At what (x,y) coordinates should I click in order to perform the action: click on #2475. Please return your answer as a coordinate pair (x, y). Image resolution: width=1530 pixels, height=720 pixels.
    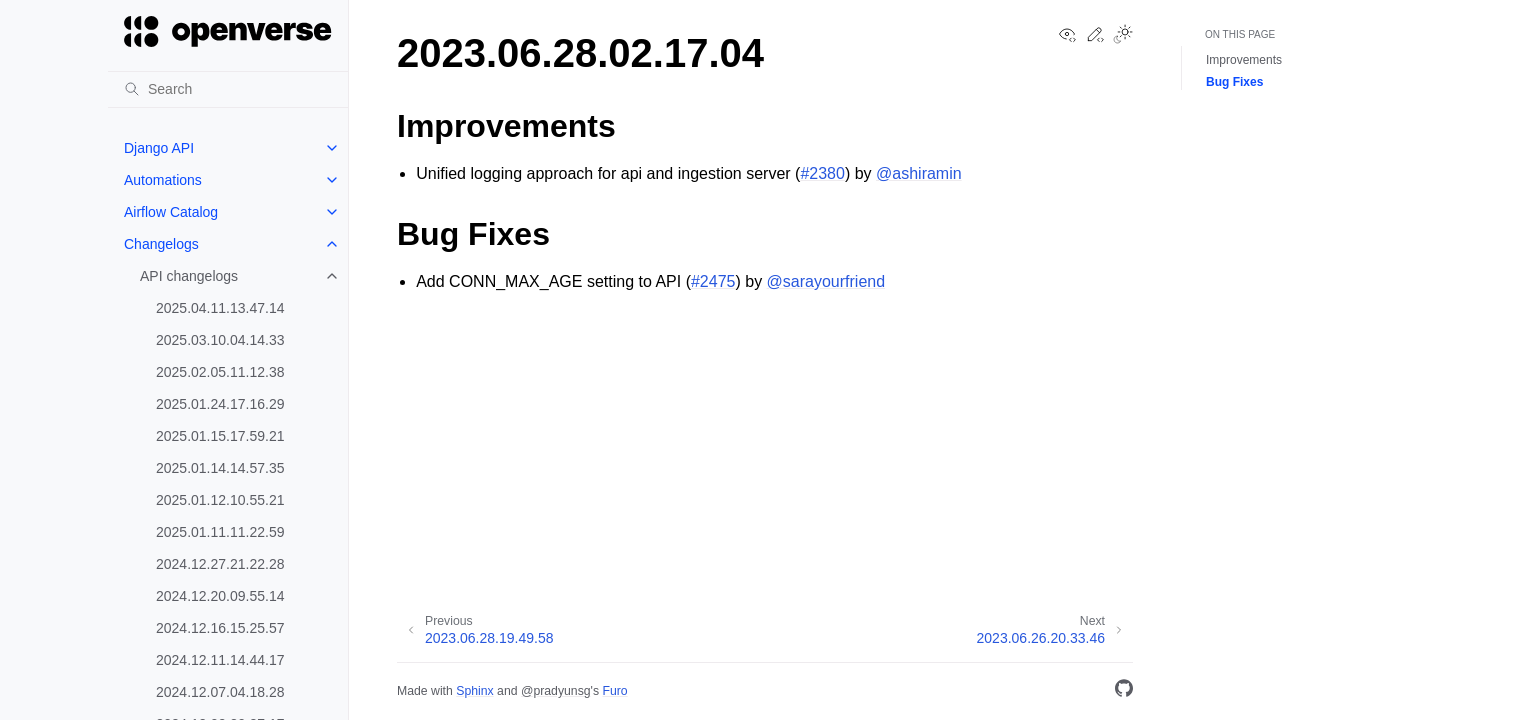
    Looking at the image, I should click on (713, 281).